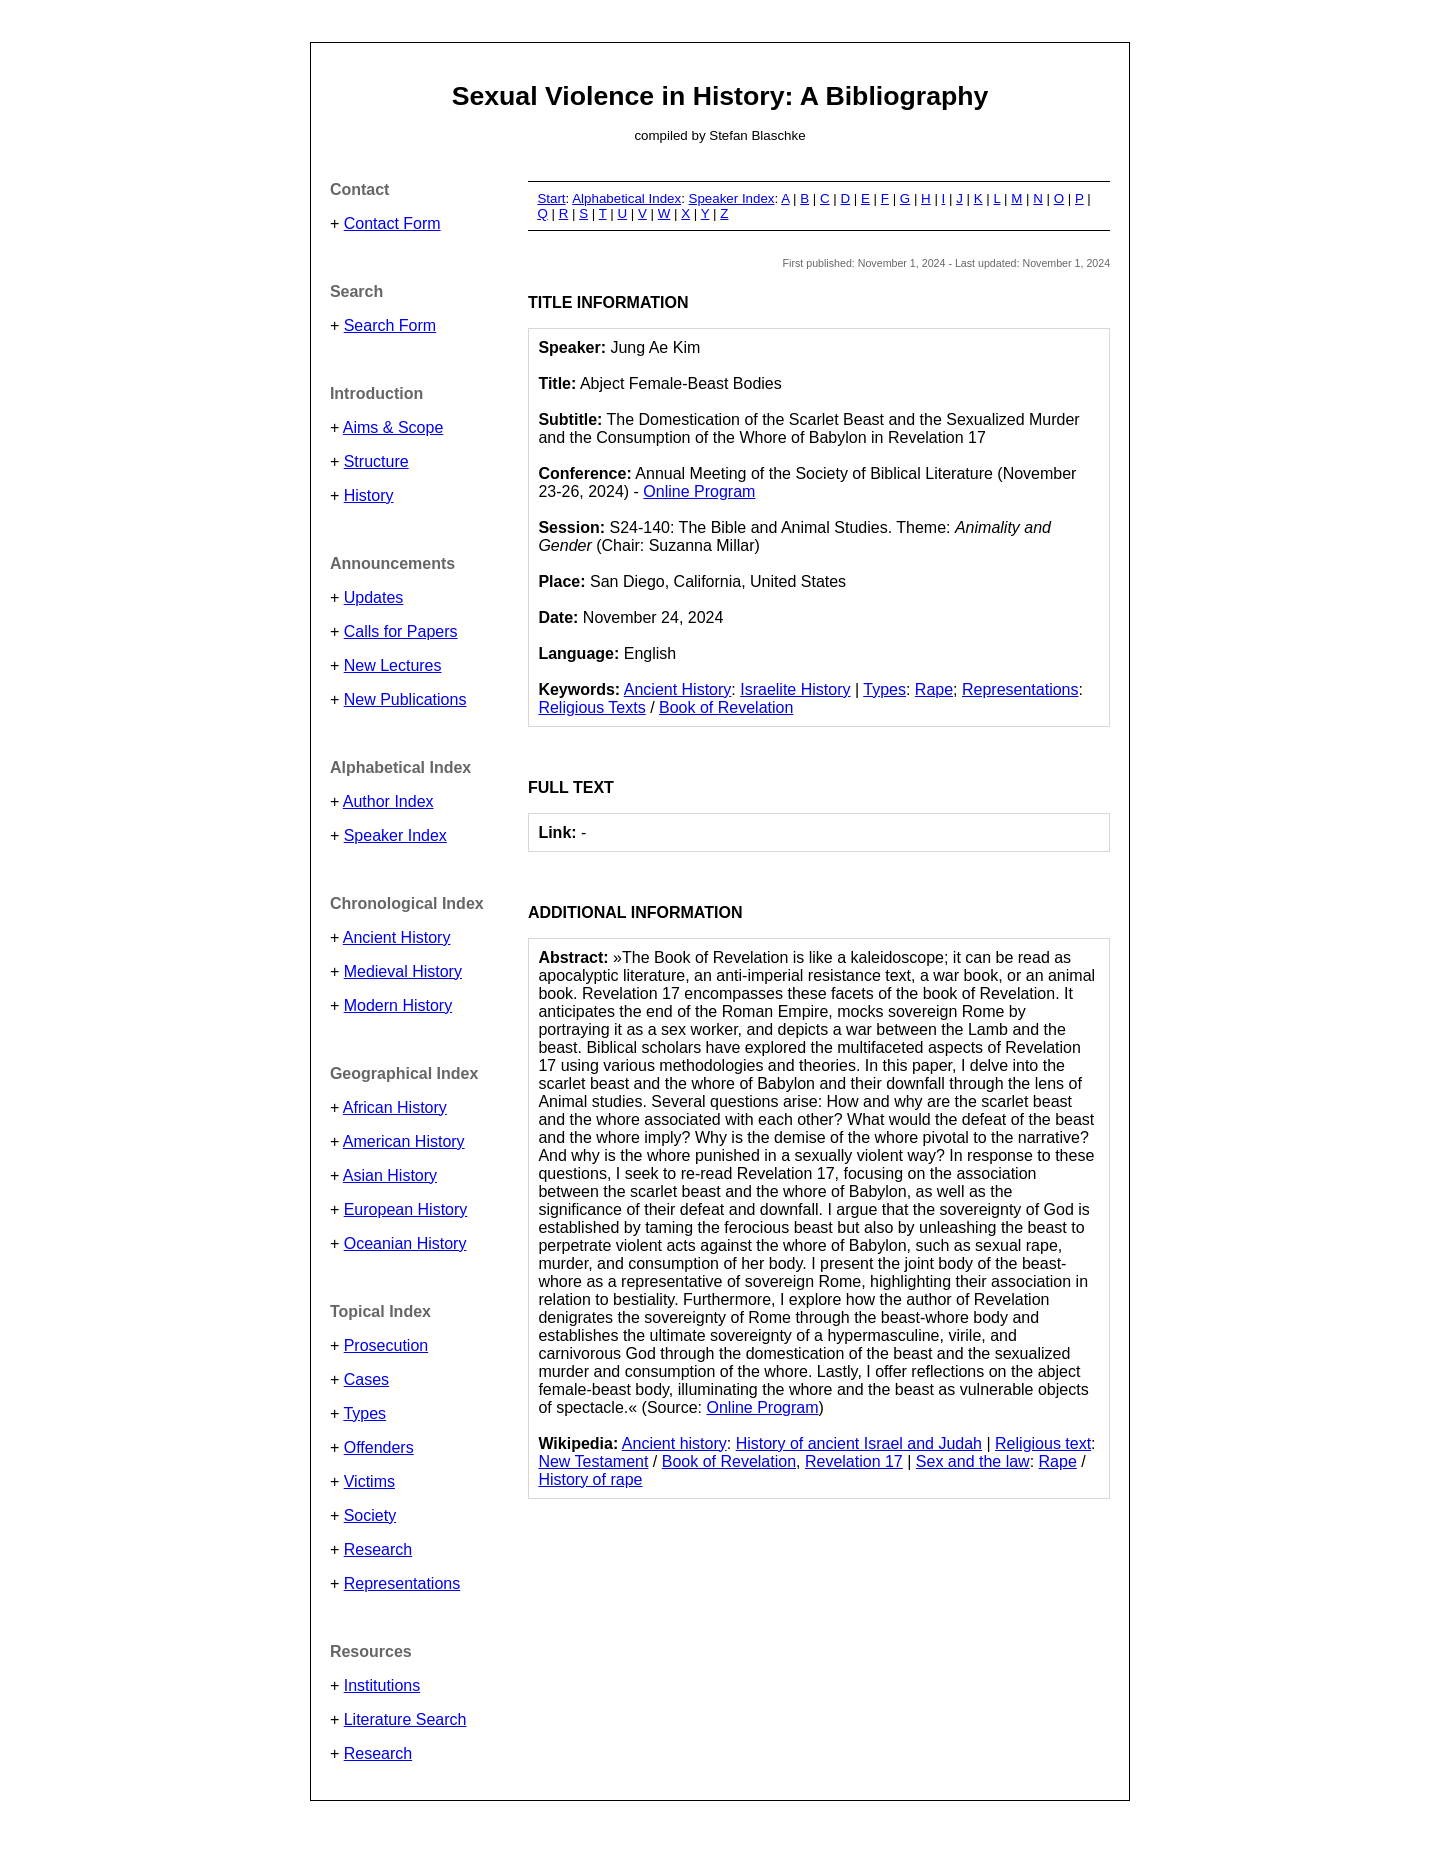 The height and width of the screenshot is (1851, 1440). Describe the element at coordinates (402, 1583) in the screenshot. I see `Representations` at that location.